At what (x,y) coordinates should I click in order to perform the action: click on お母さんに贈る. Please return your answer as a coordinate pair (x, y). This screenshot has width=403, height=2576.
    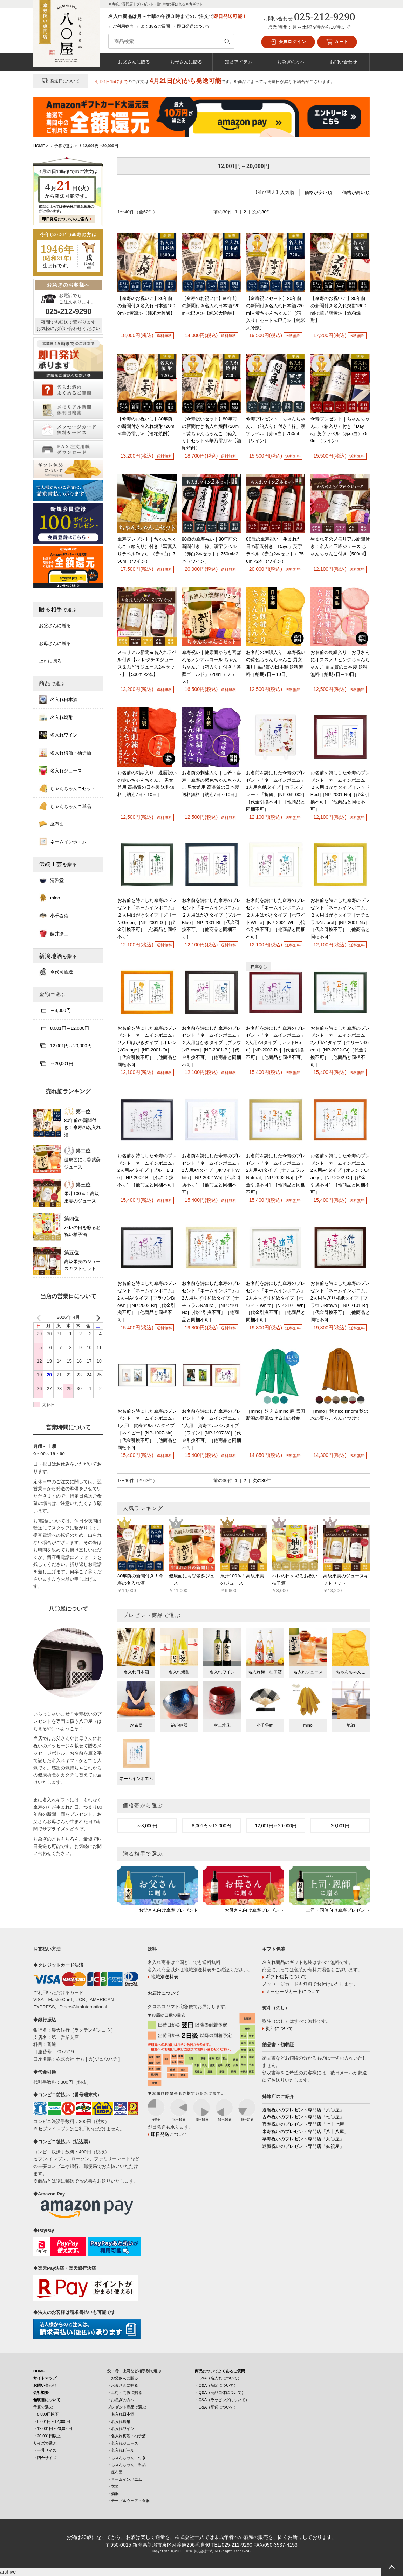
    Looking at the image, I should click on (186, 62).